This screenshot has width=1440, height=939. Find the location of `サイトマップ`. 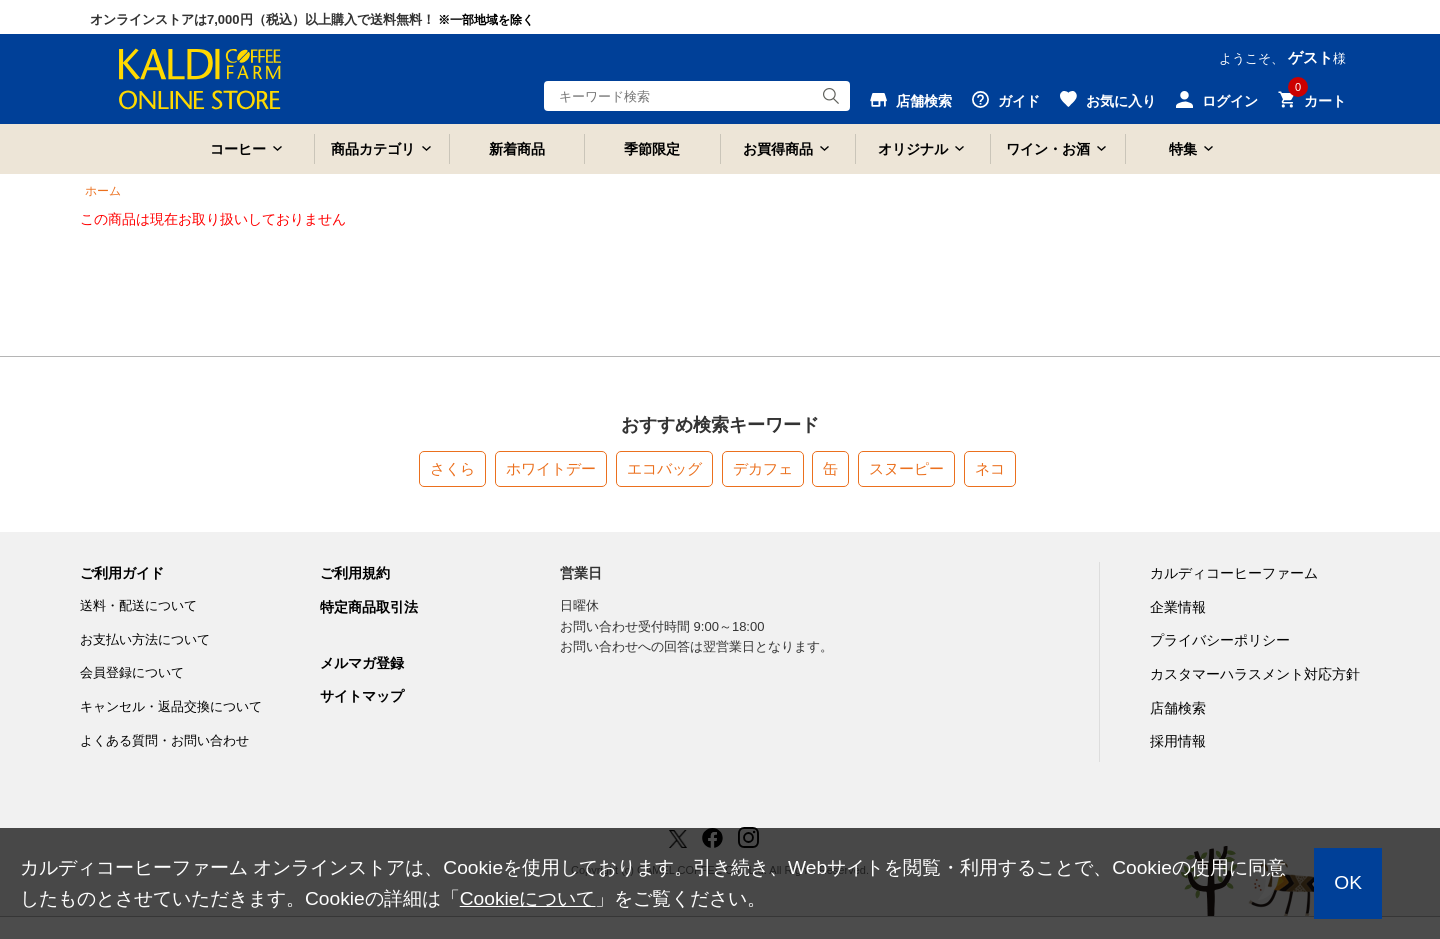

サイトマップ is located at coordinates (362, 696).